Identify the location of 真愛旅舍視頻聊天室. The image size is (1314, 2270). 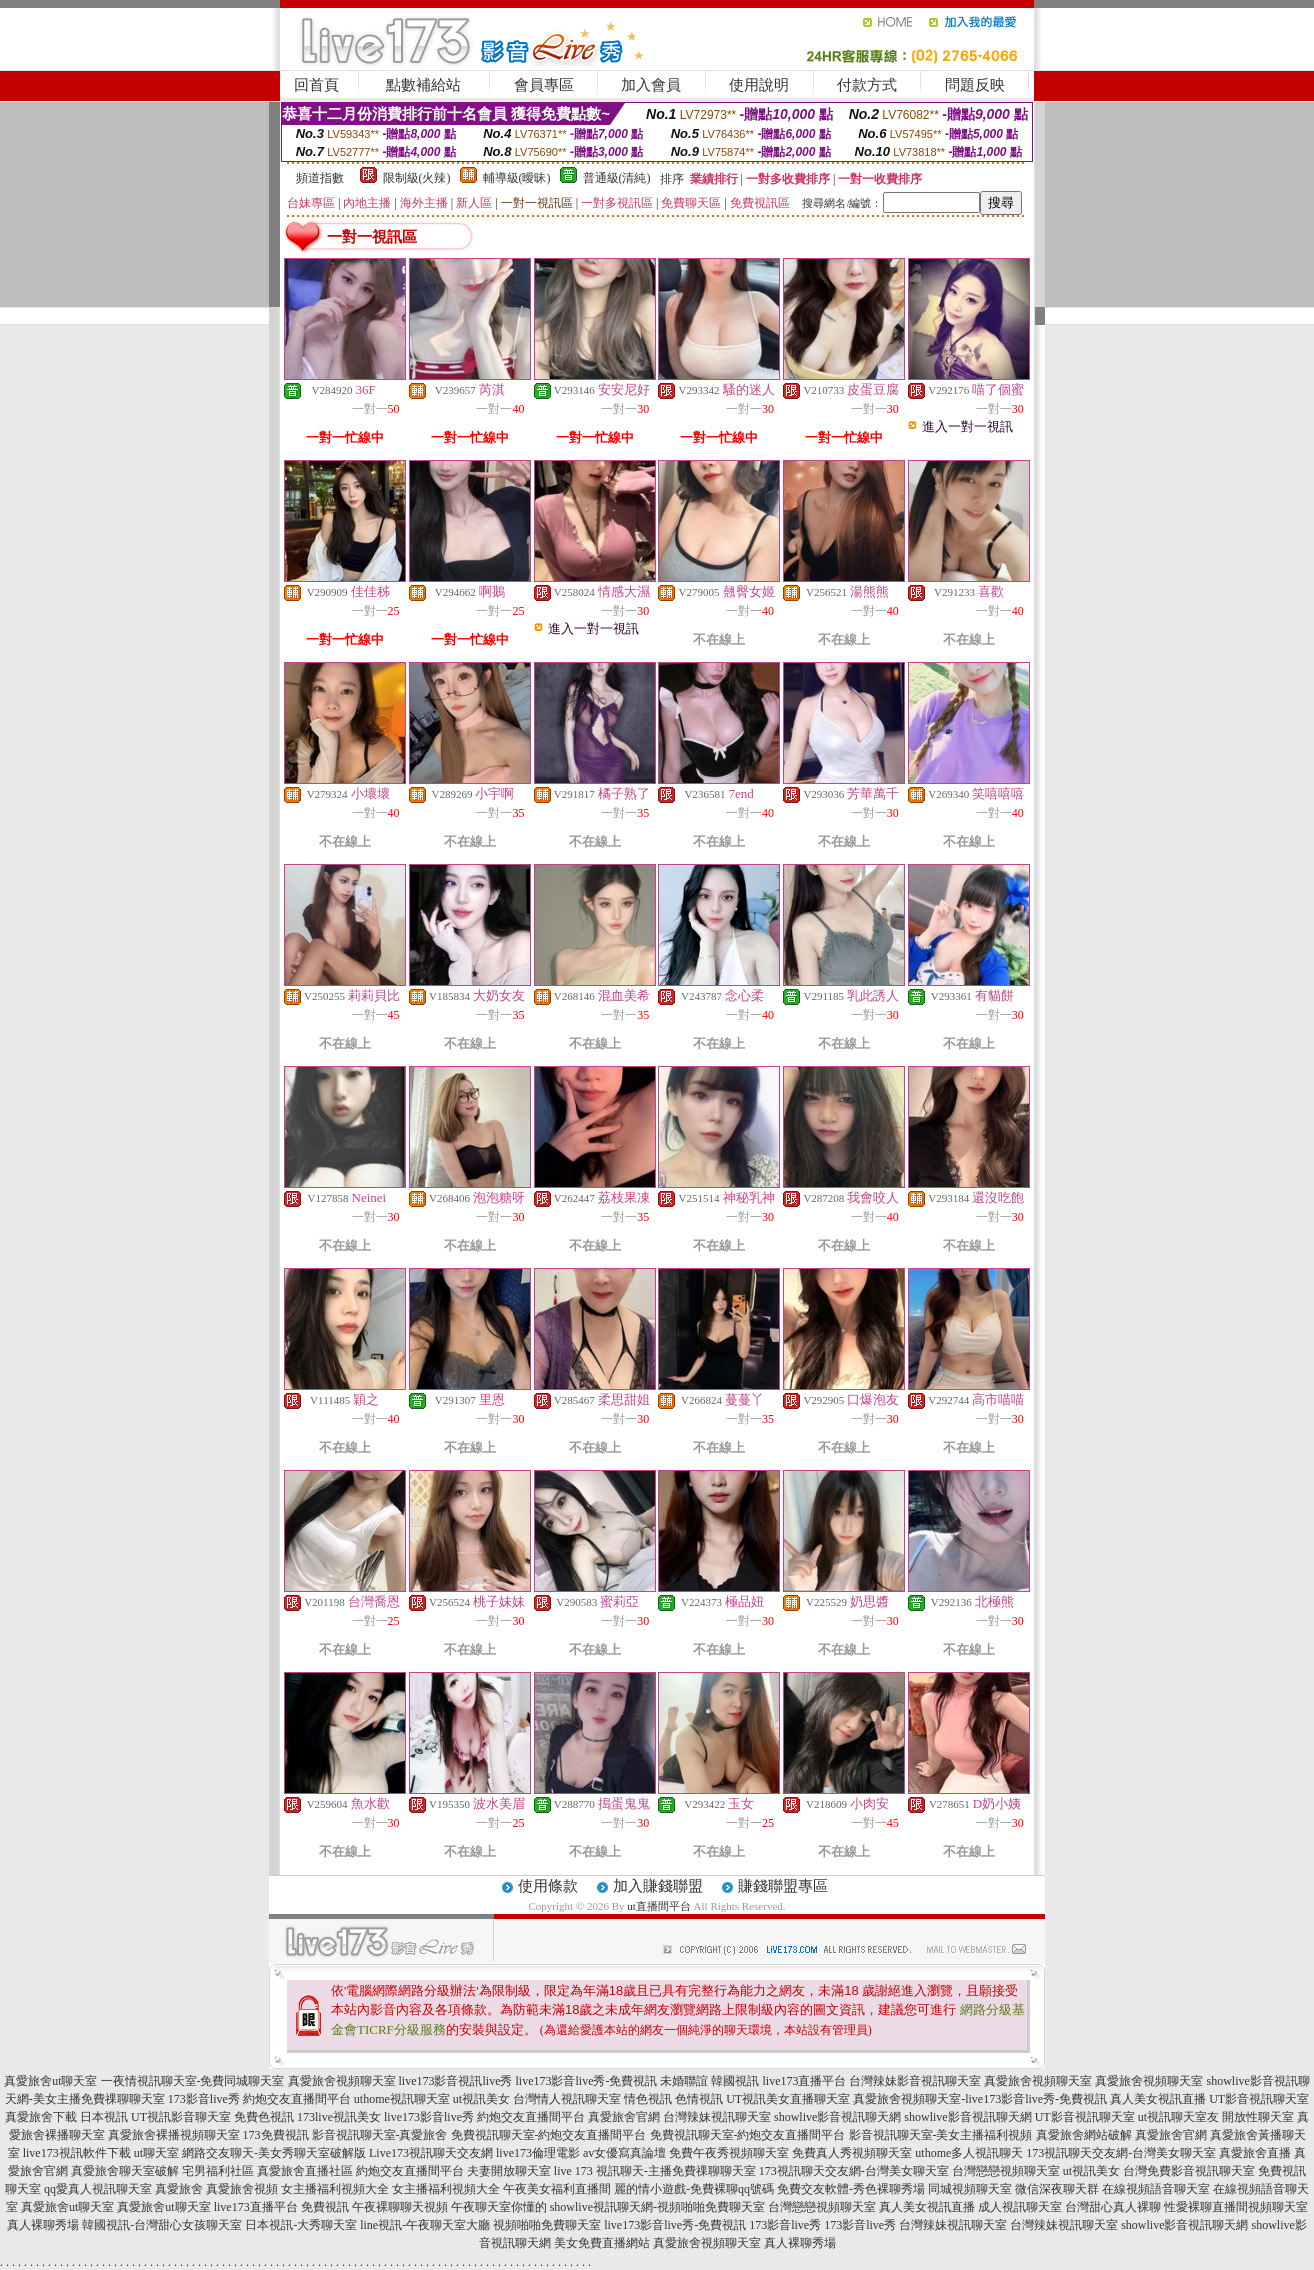
(342, 2081).